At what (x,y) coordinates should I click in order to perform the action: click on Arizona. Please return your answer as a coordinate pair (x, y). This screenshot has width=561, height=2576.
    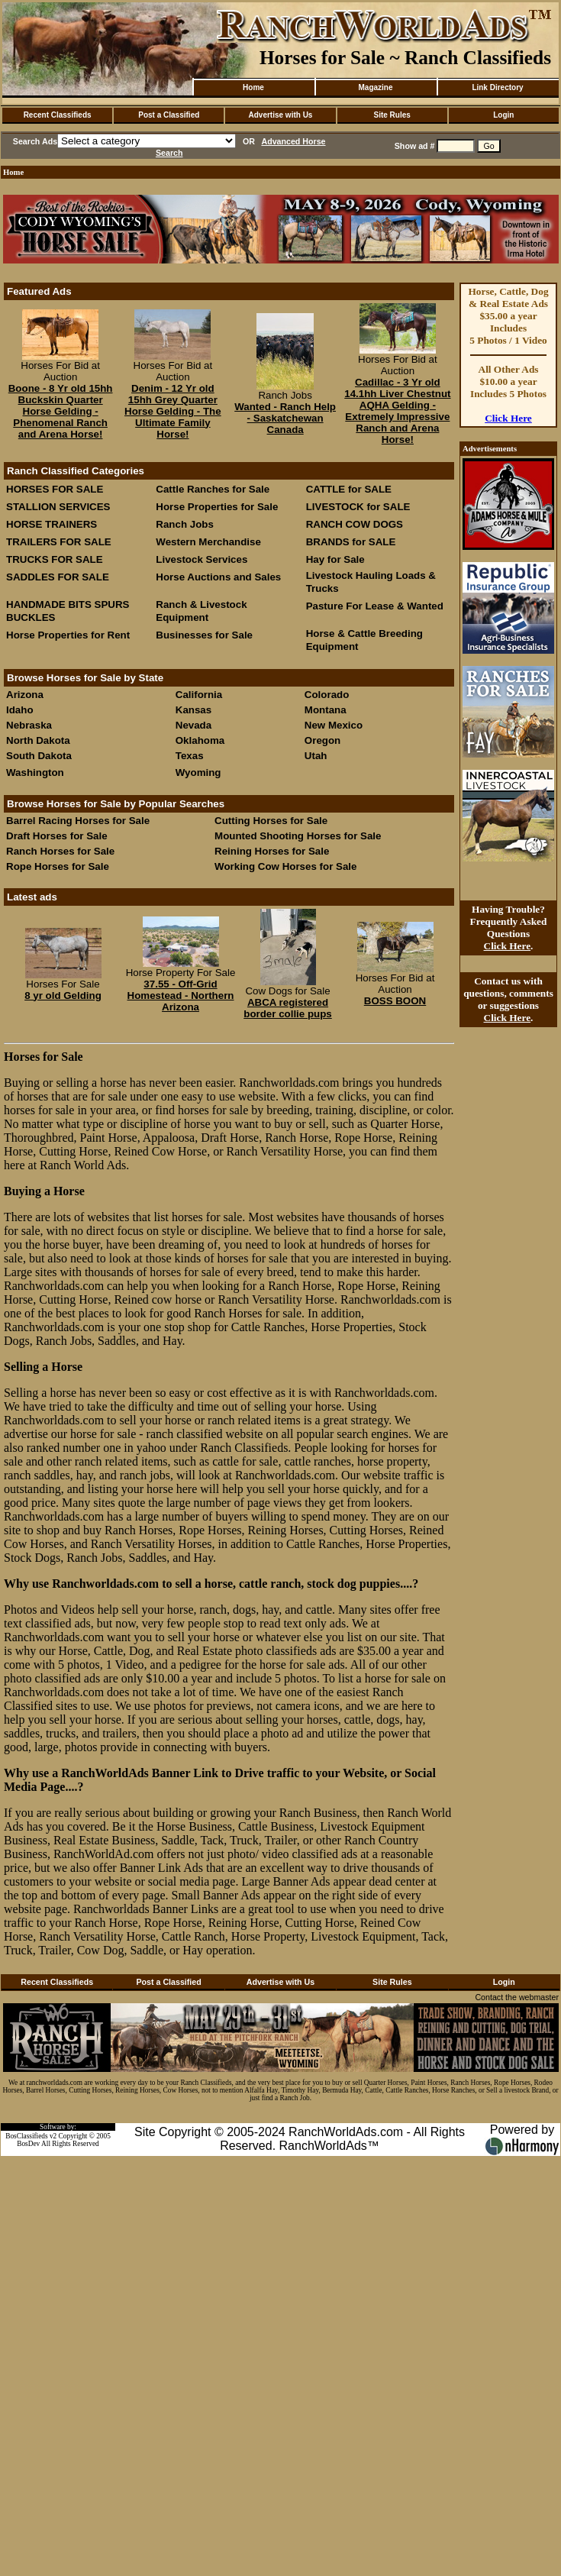
    Looking at the image, I should click on (25, 694).